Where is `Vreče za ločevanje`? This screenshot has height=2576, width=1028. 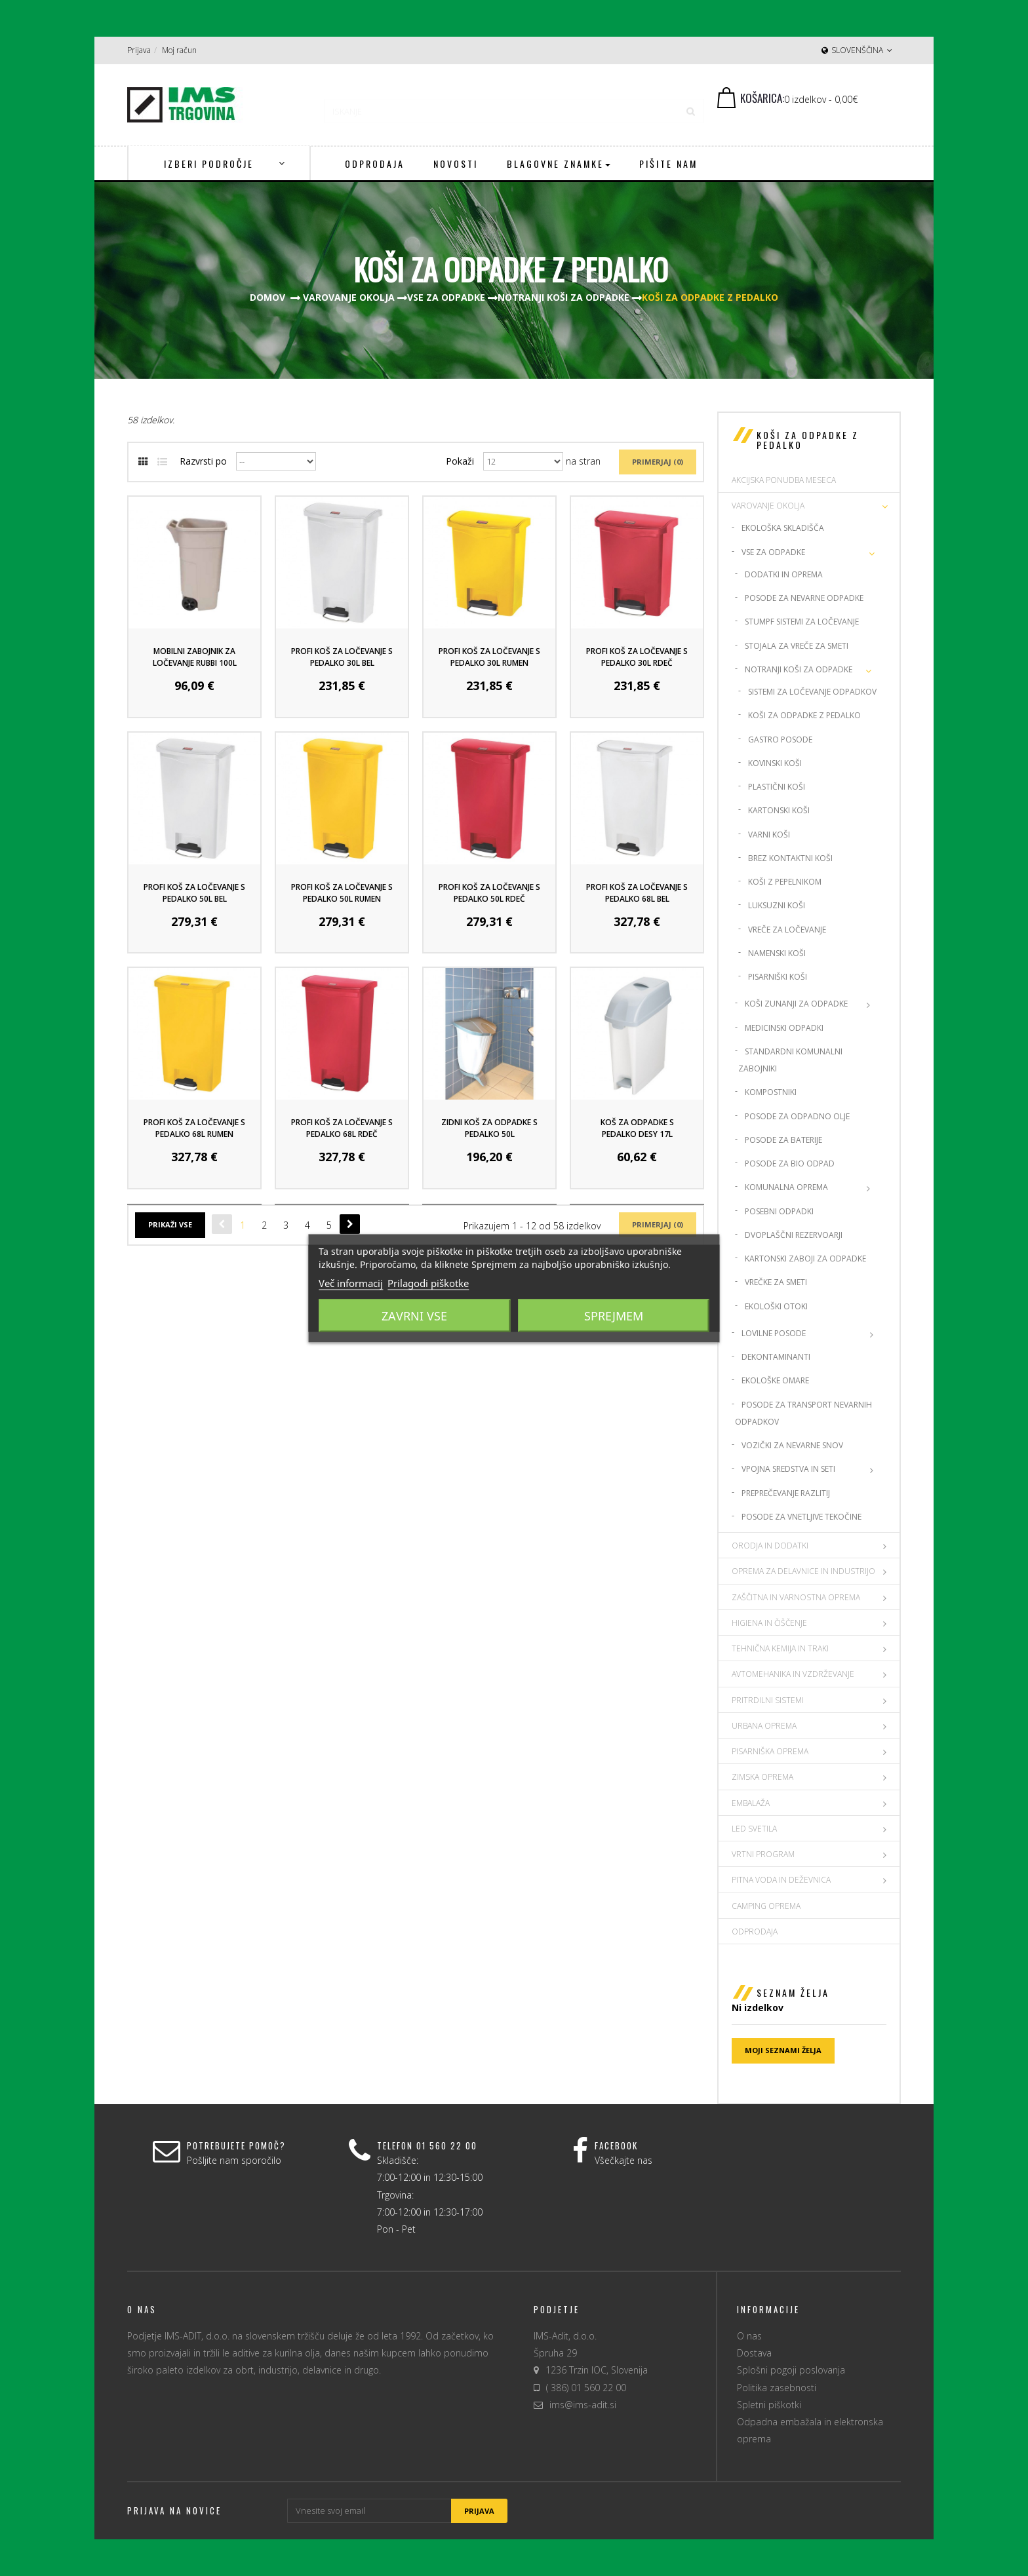
Vreče za ločevanje is located at coordinates (787, 929).